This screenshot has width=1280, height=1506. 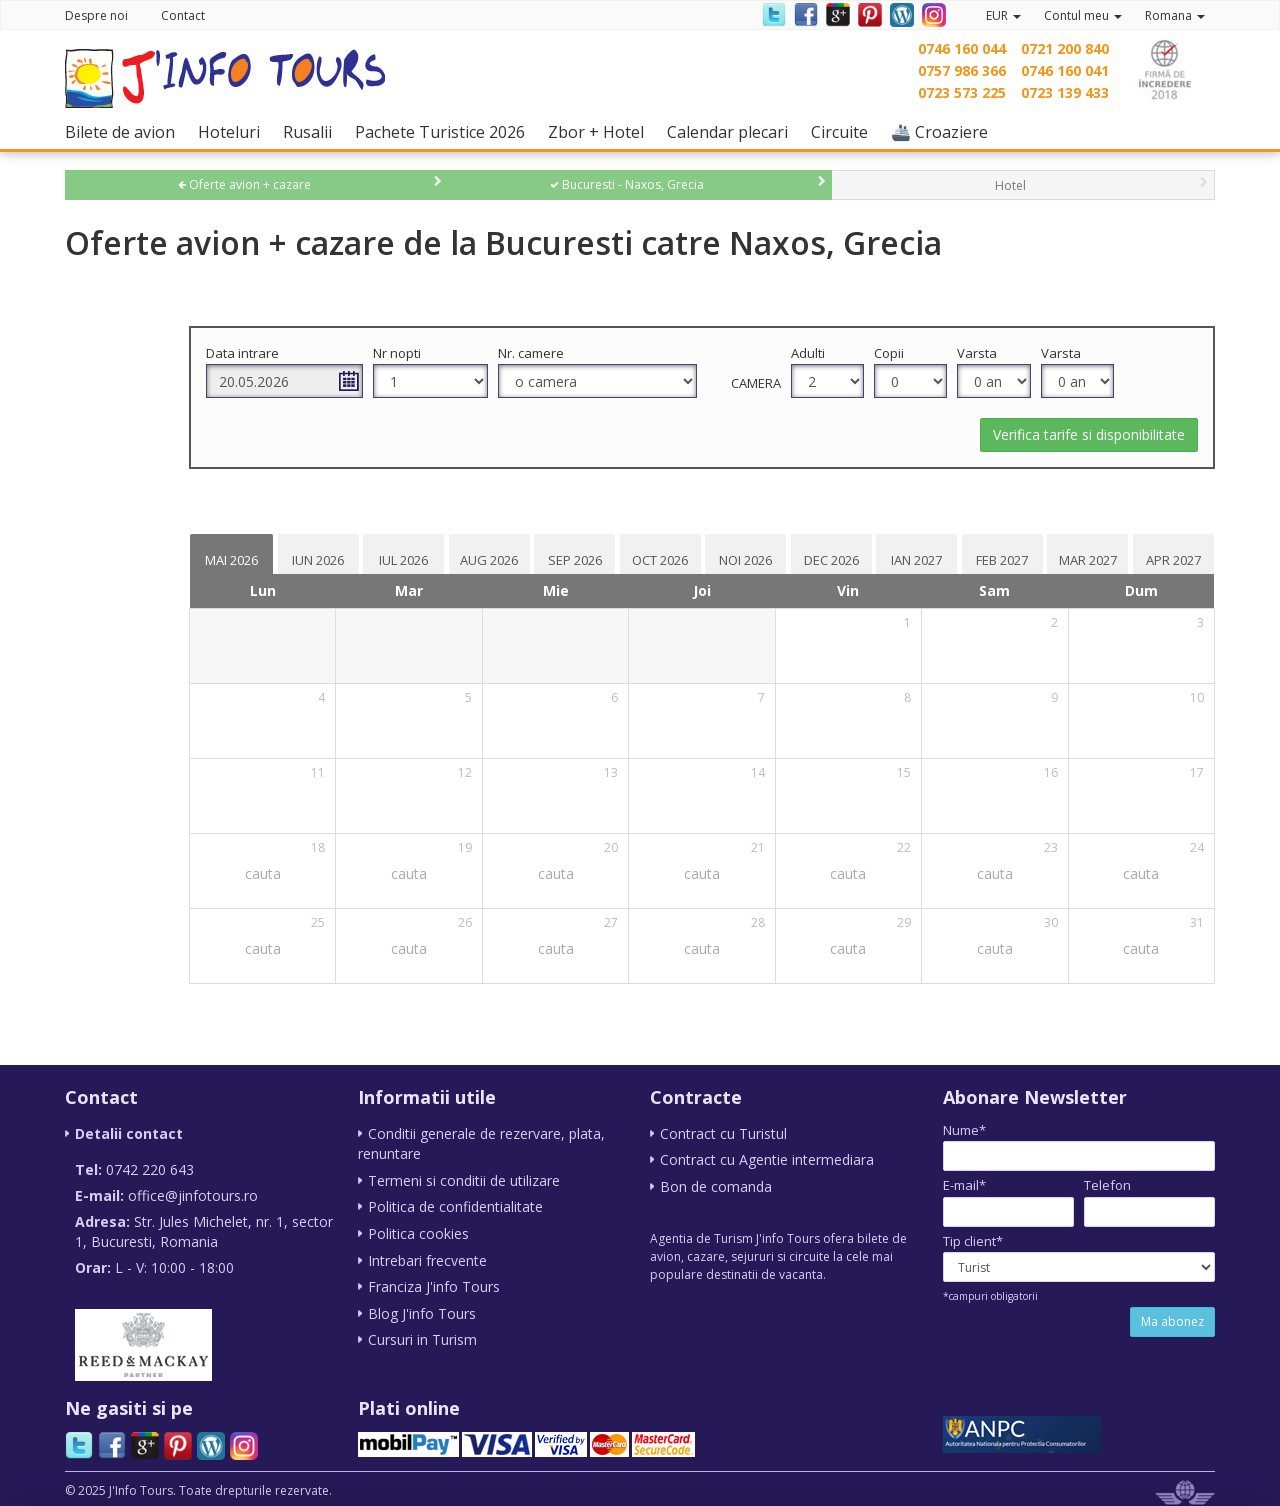 What do you see at coordinates (234, 131) in the screenshot?
I see `Hoteluri` at bounding box center [234, 131].